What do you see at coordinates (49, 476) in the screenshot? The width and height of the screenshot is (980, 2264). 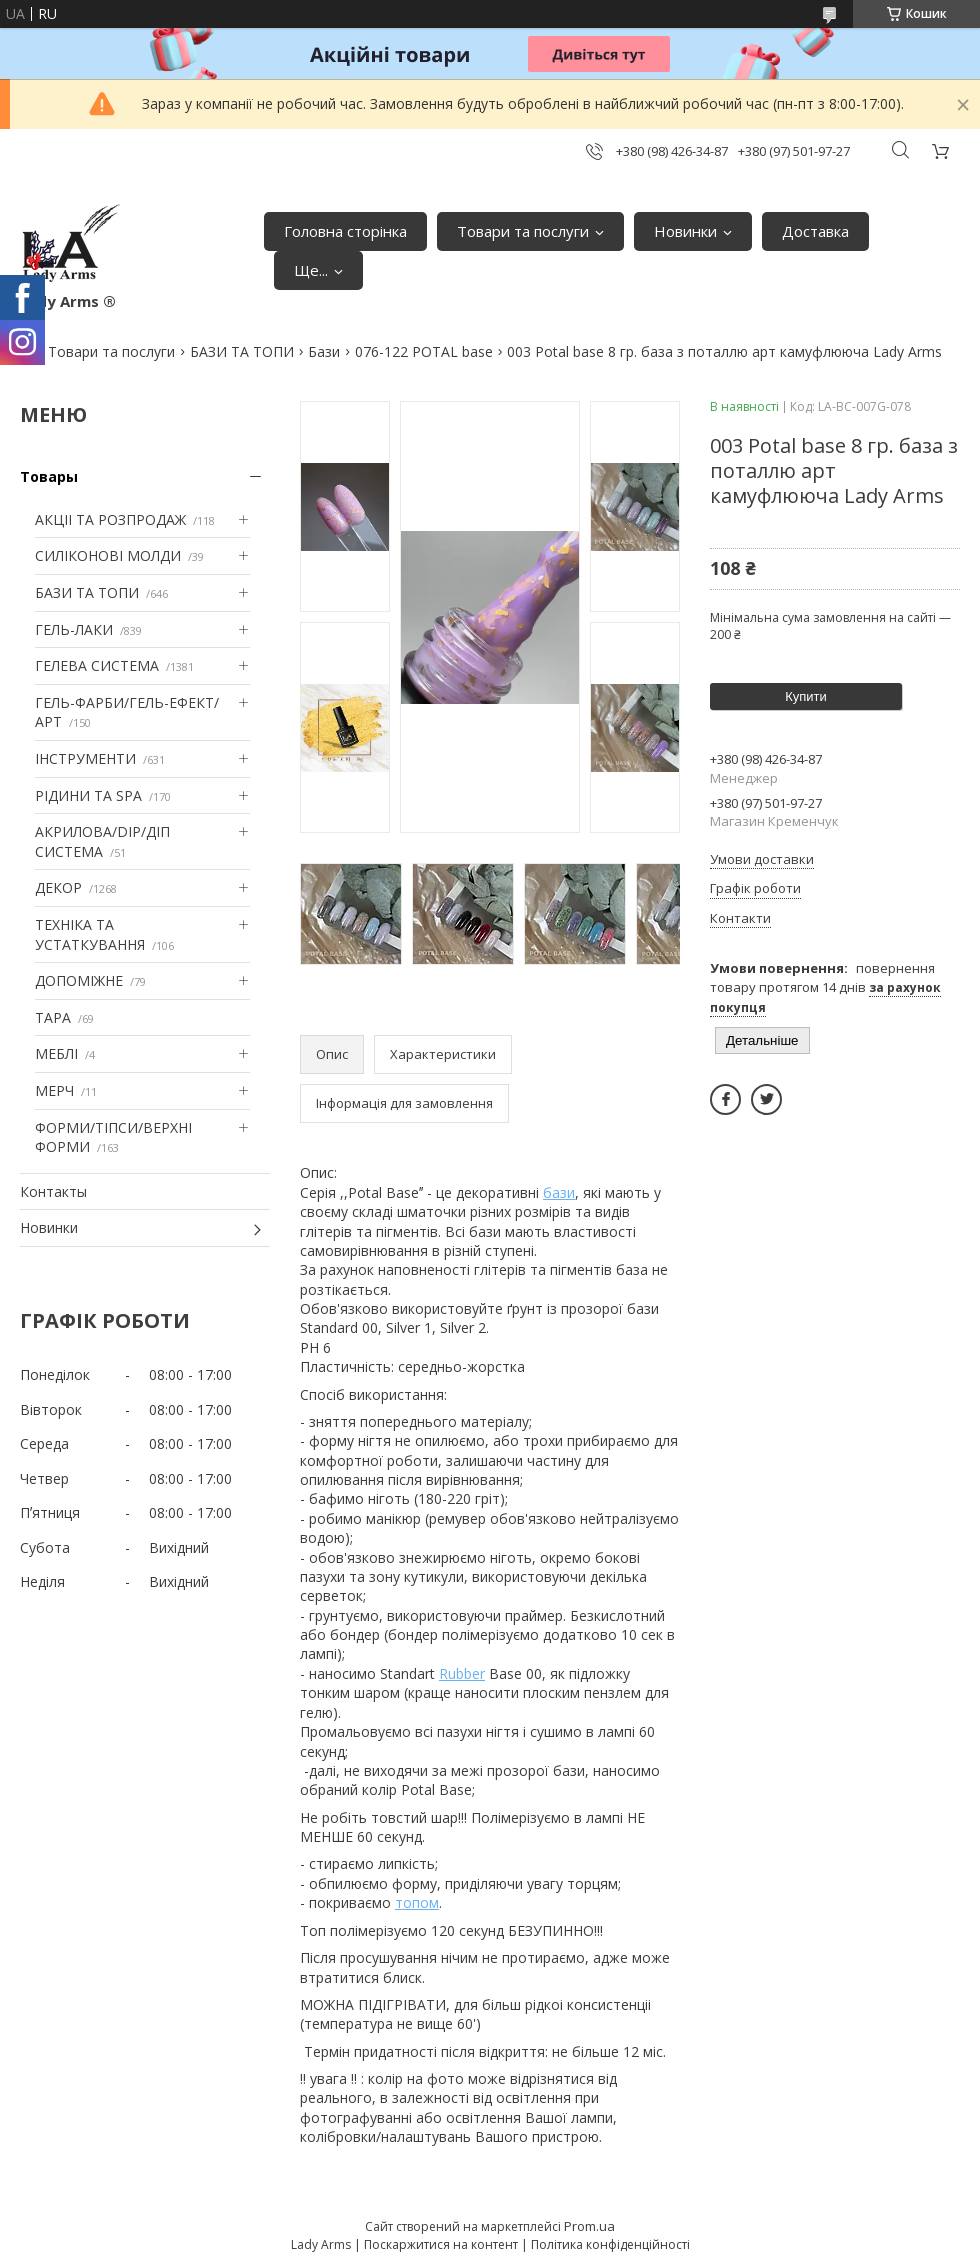 I see `Товары` at bounding box center [49, 476].